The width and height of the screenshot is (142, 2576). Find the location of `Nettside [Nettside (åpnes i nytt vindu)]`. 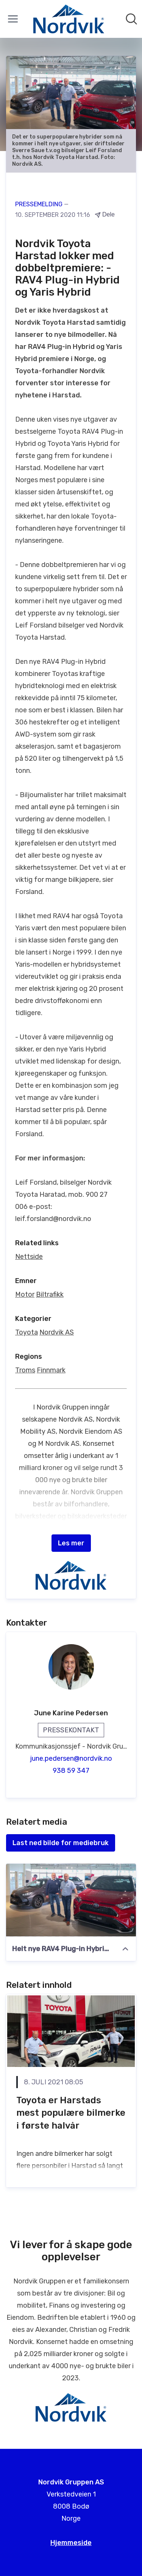

Nettside [Nettside (åpnes i nytt vindu)] is located at coordinates (29, 1256).